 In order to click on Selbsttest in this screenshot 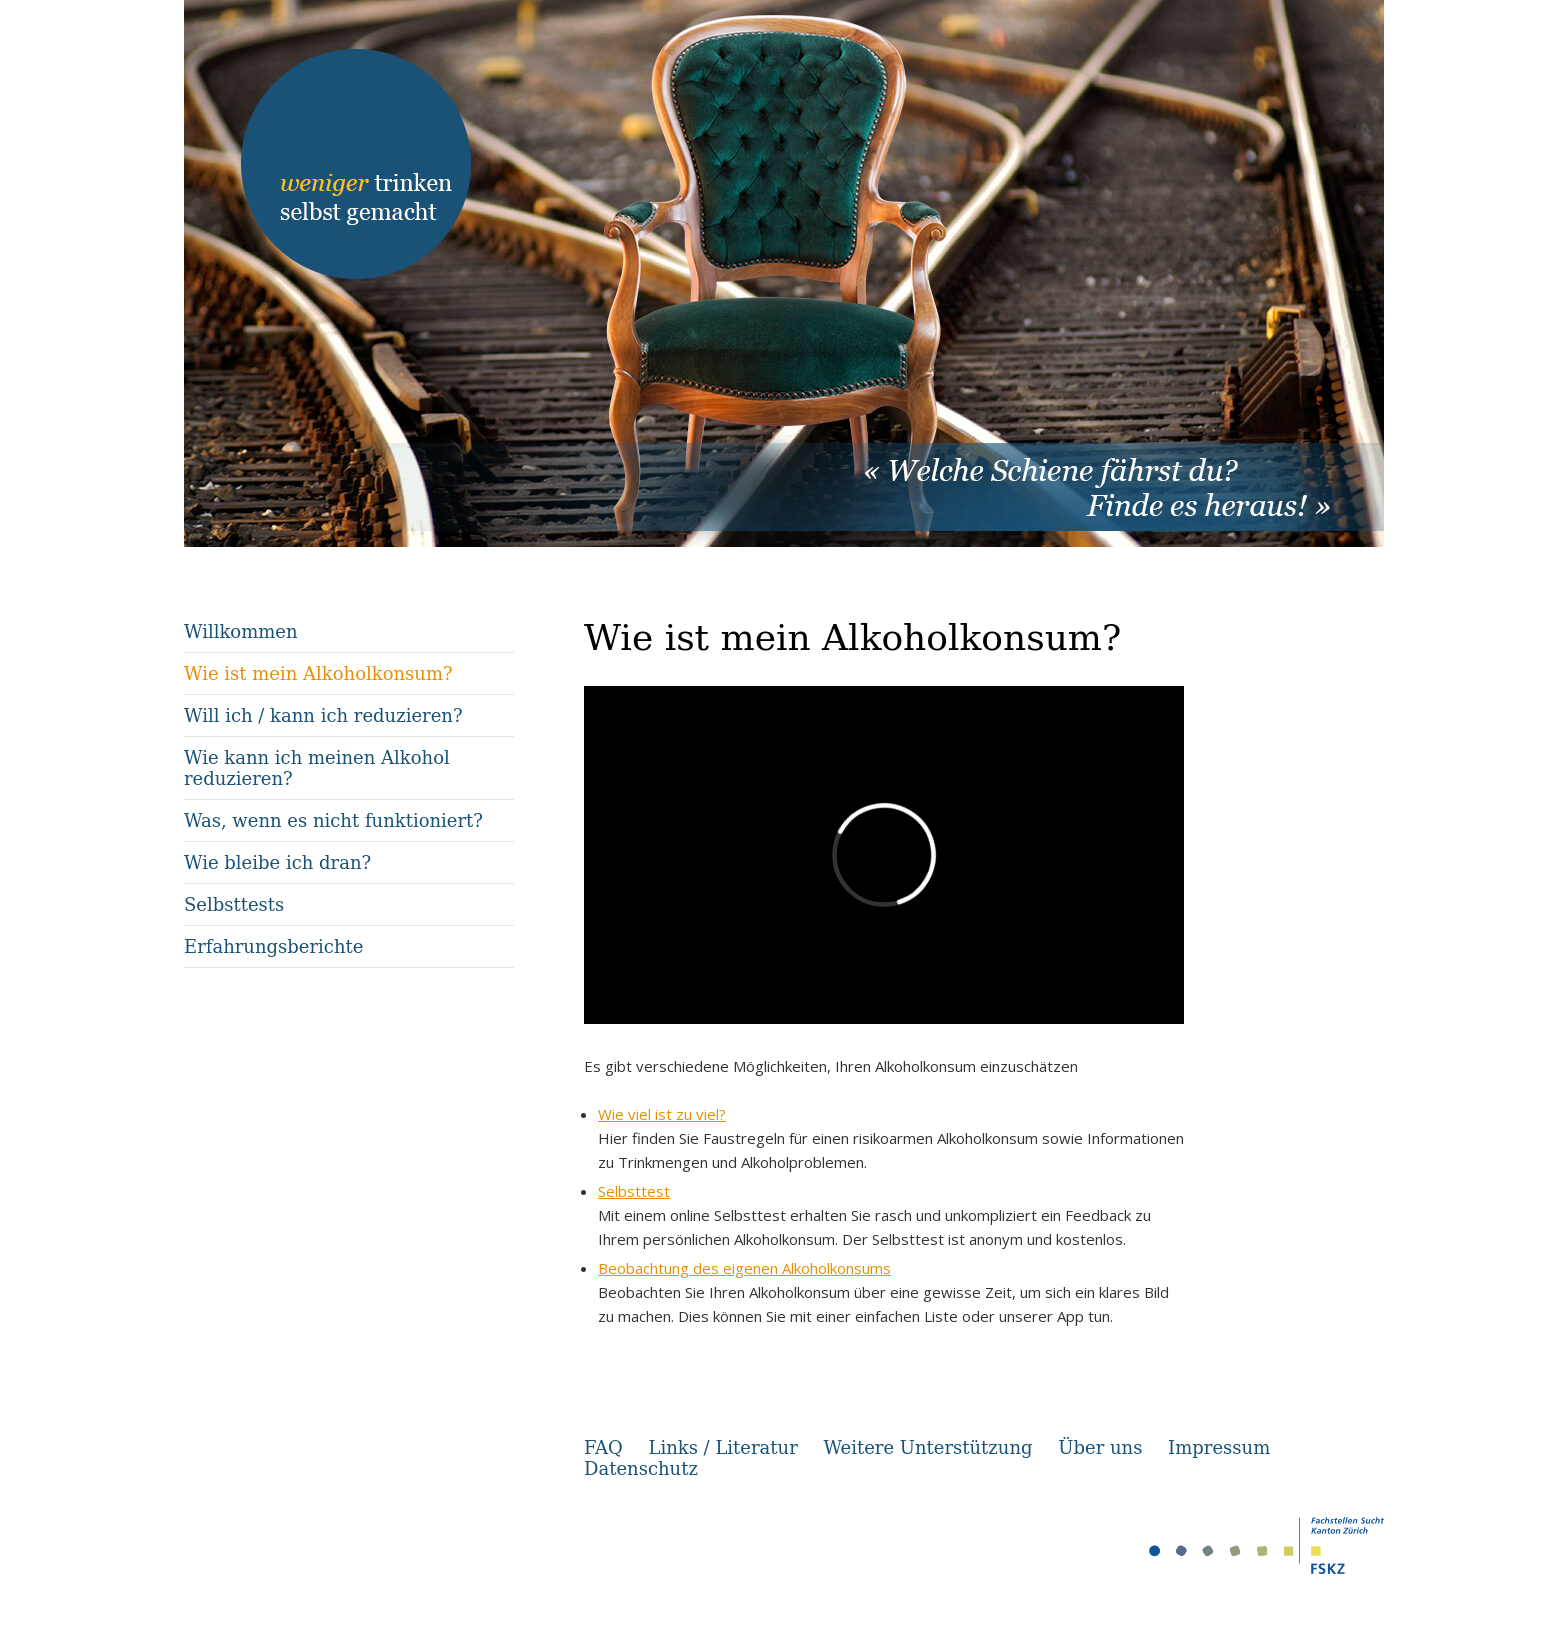, I will do `click(634, 1191)`.